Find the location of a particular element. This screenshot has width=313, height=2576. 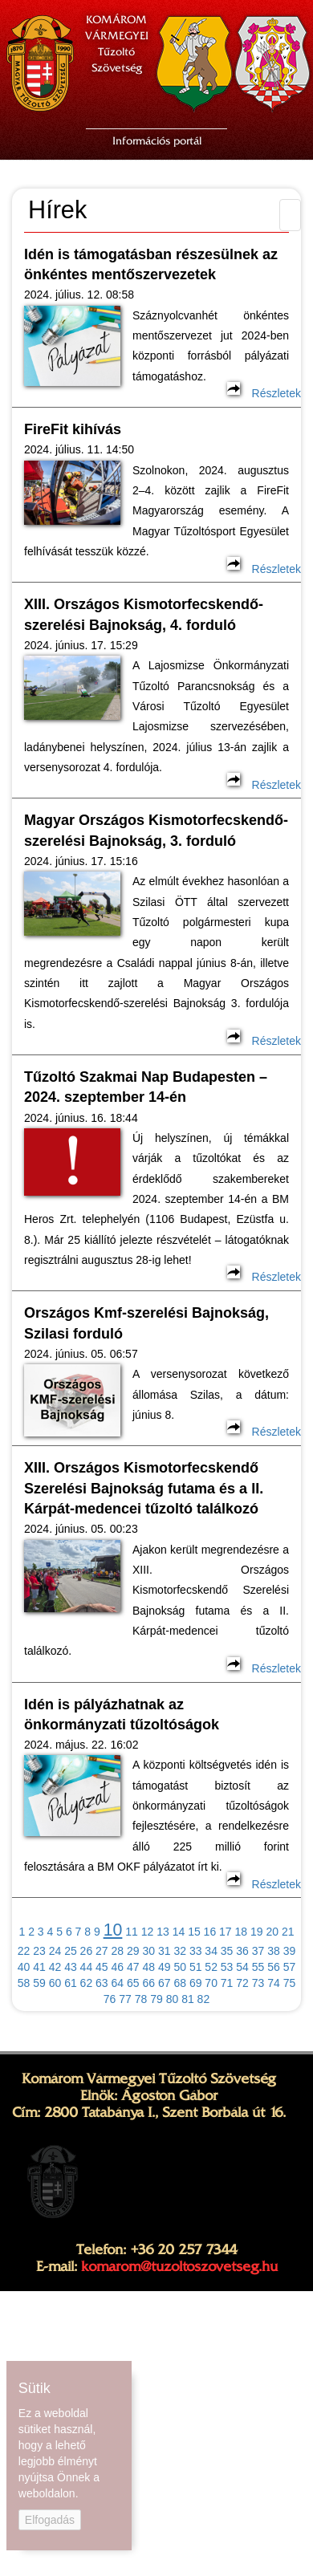

24 is located at coordinates (55, 1950).